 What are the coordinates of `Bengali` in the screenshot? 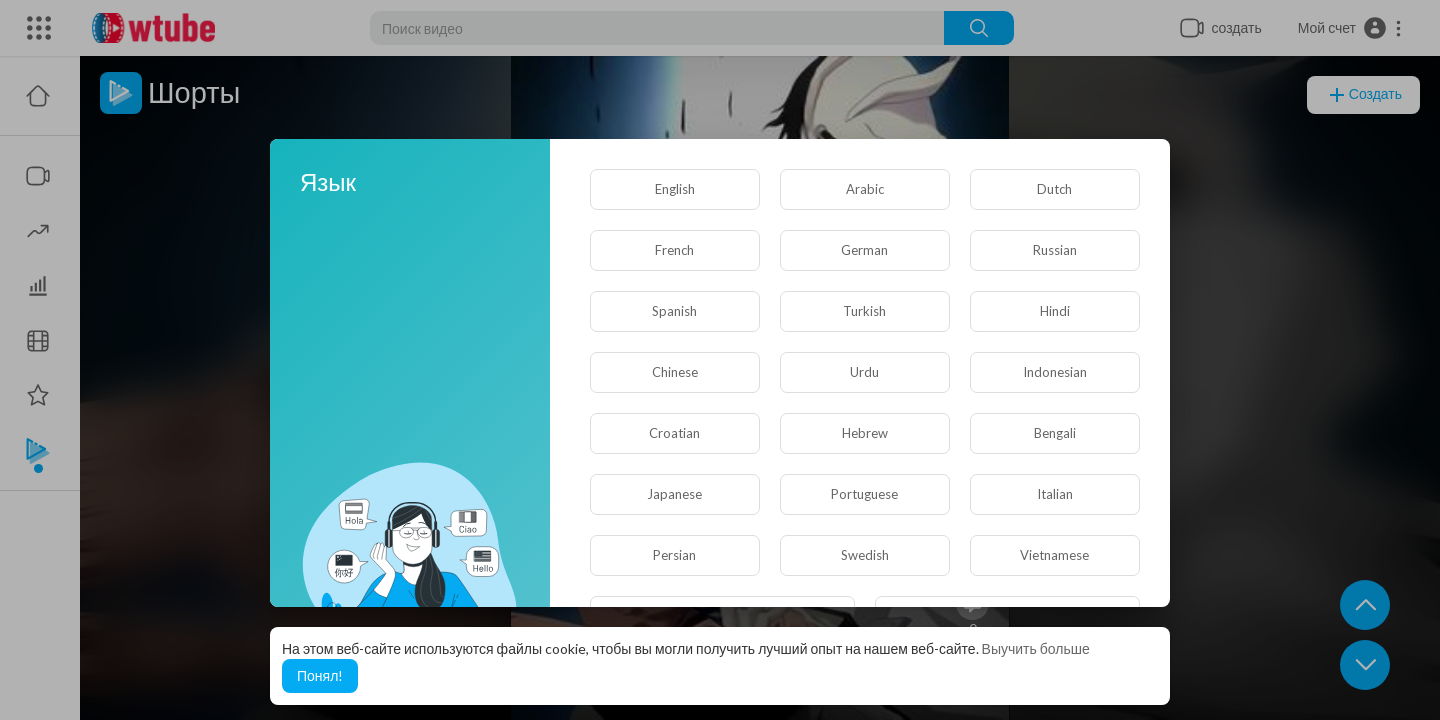 It's located at (1055, 433).